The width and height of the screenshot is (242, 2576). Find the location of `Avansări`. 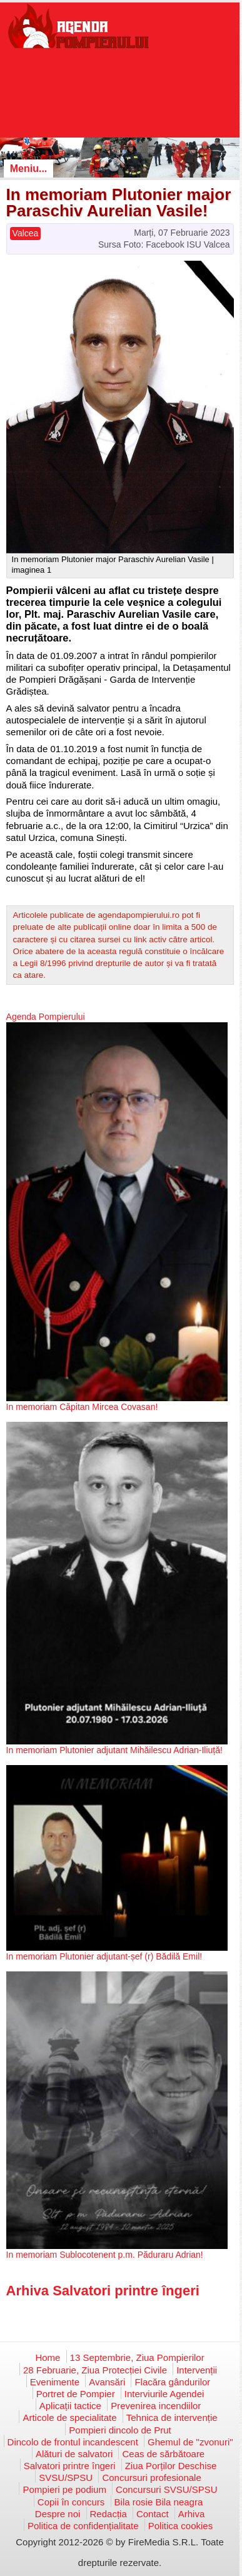

Avansări is located at coordinates (107, 2382).